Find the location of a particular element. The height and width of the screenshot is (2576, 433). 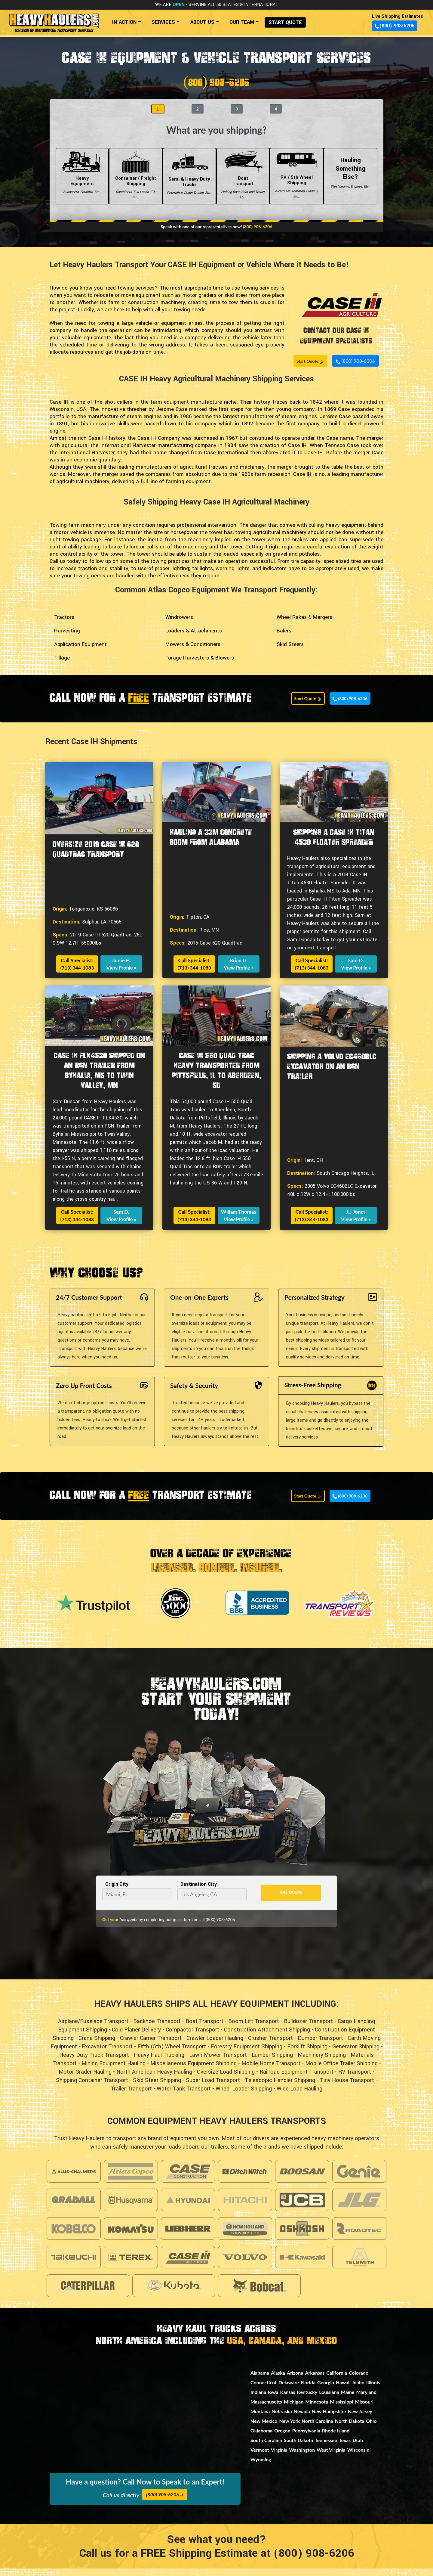

Origin City is located at coordinates (116, 1891).